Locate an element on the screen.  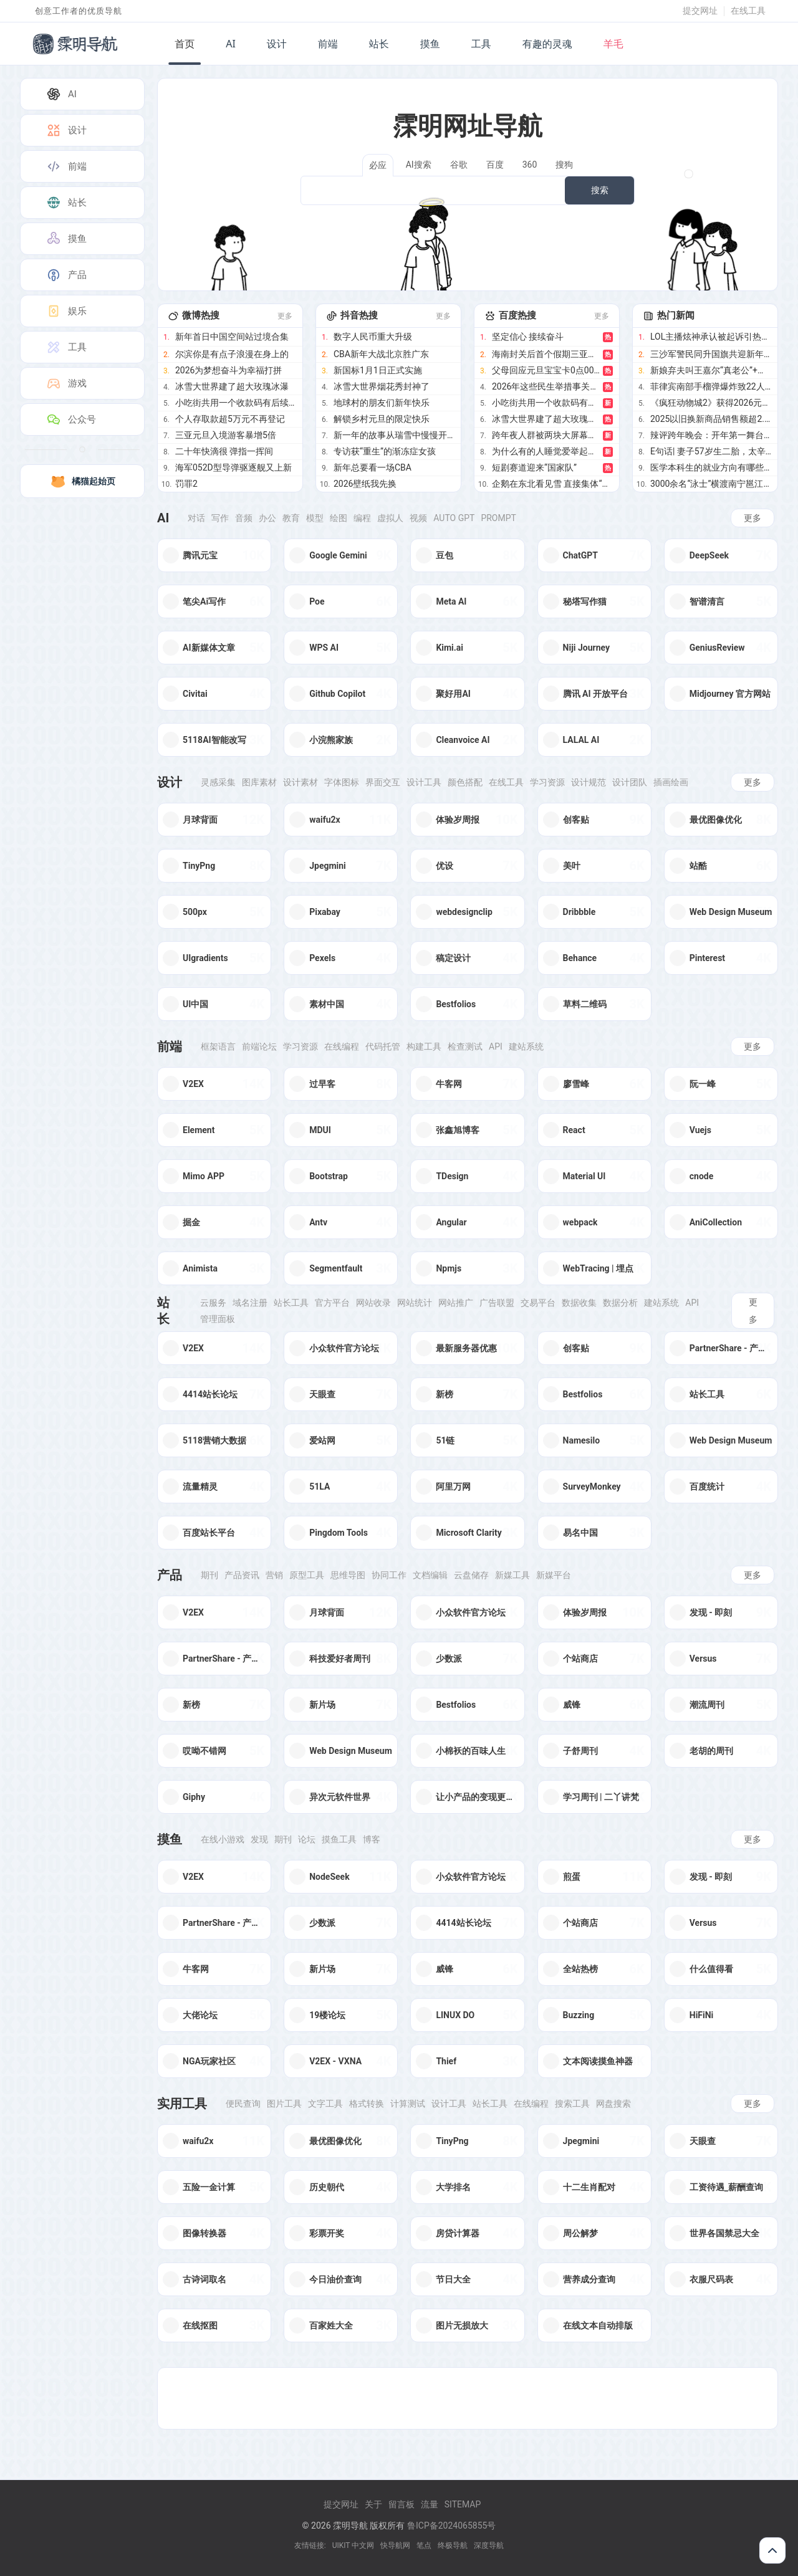
产品 is located at coordinates (66, 275).